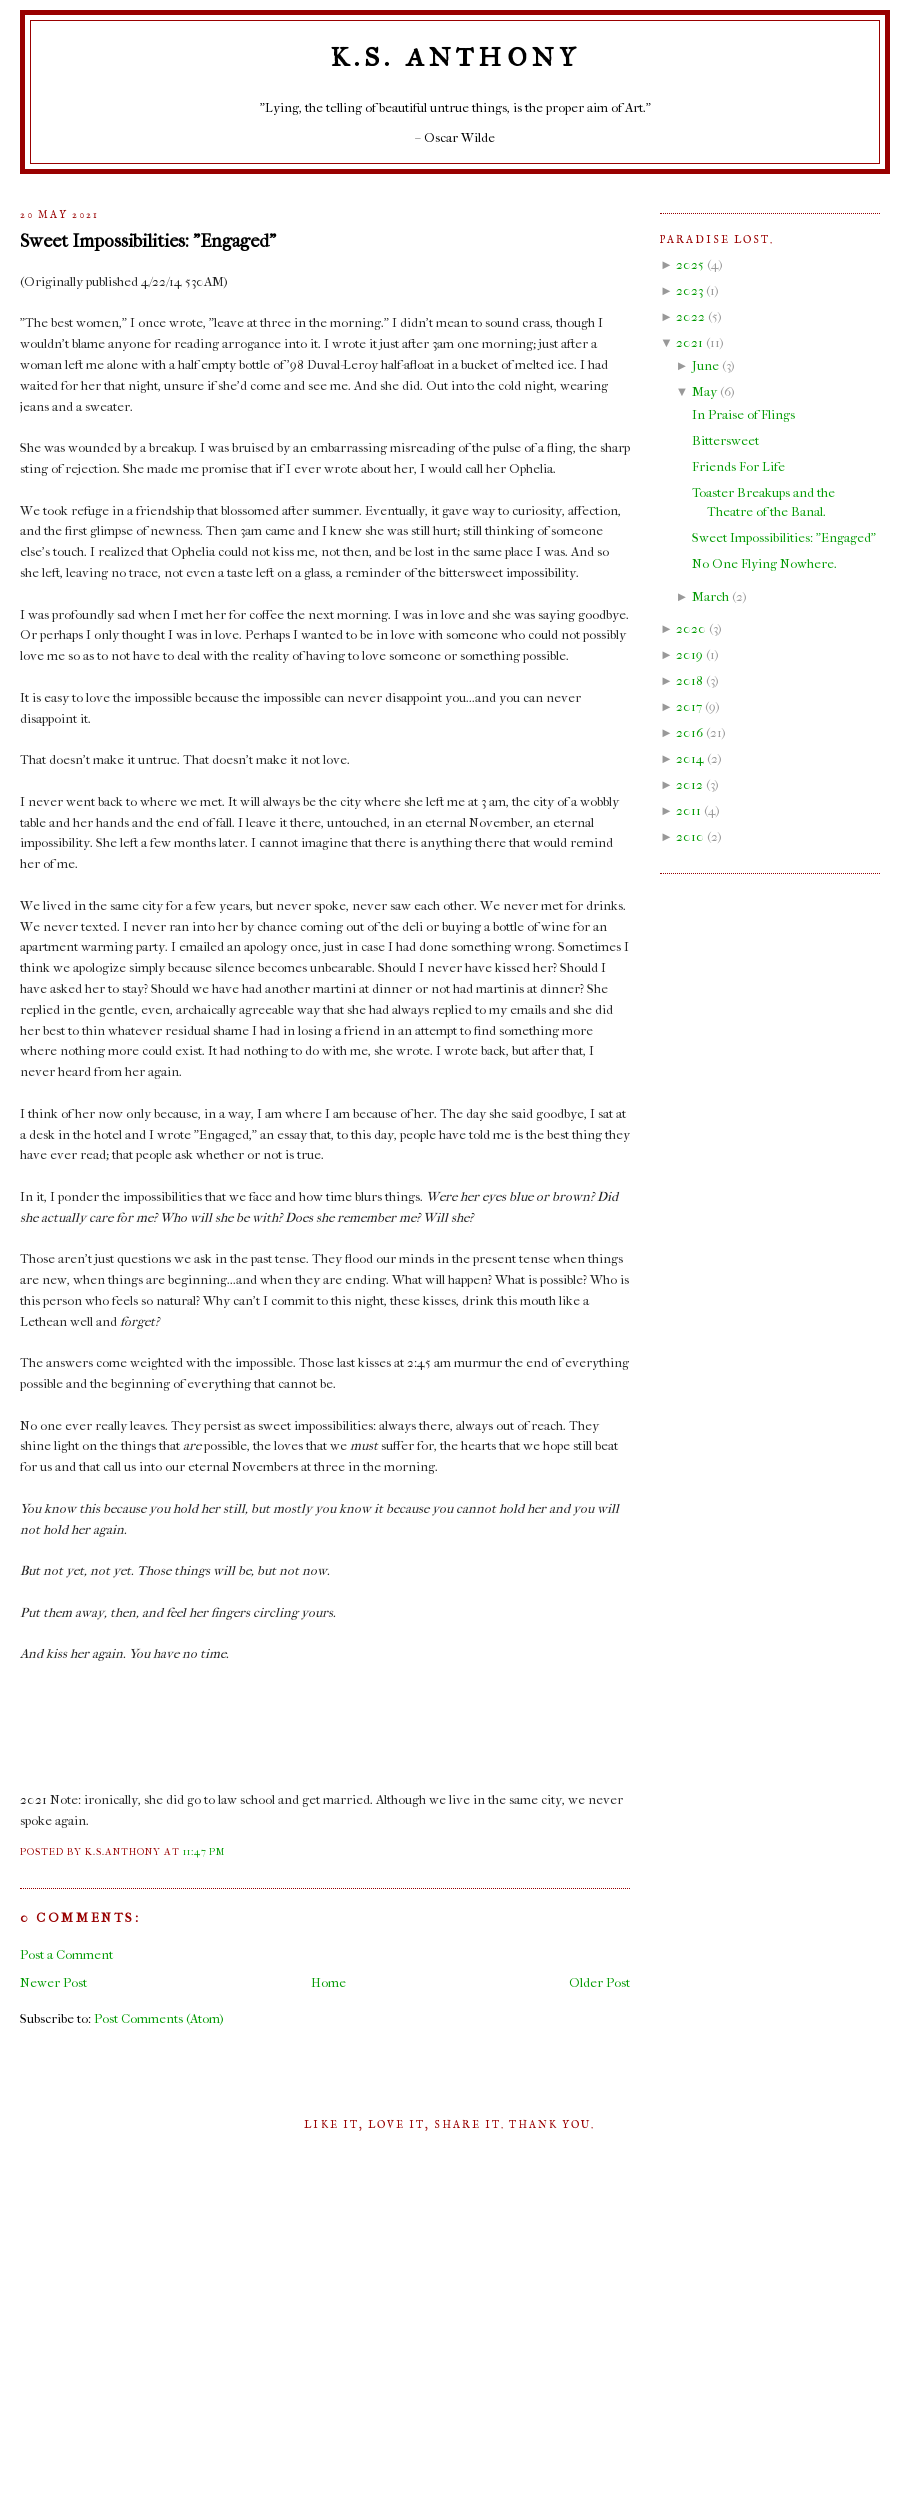 The image size is (900, 2495). What do you see at coordinates (738, 466) in the screenshot?
I see `Friends For Life` at bounding box center [738, 466].